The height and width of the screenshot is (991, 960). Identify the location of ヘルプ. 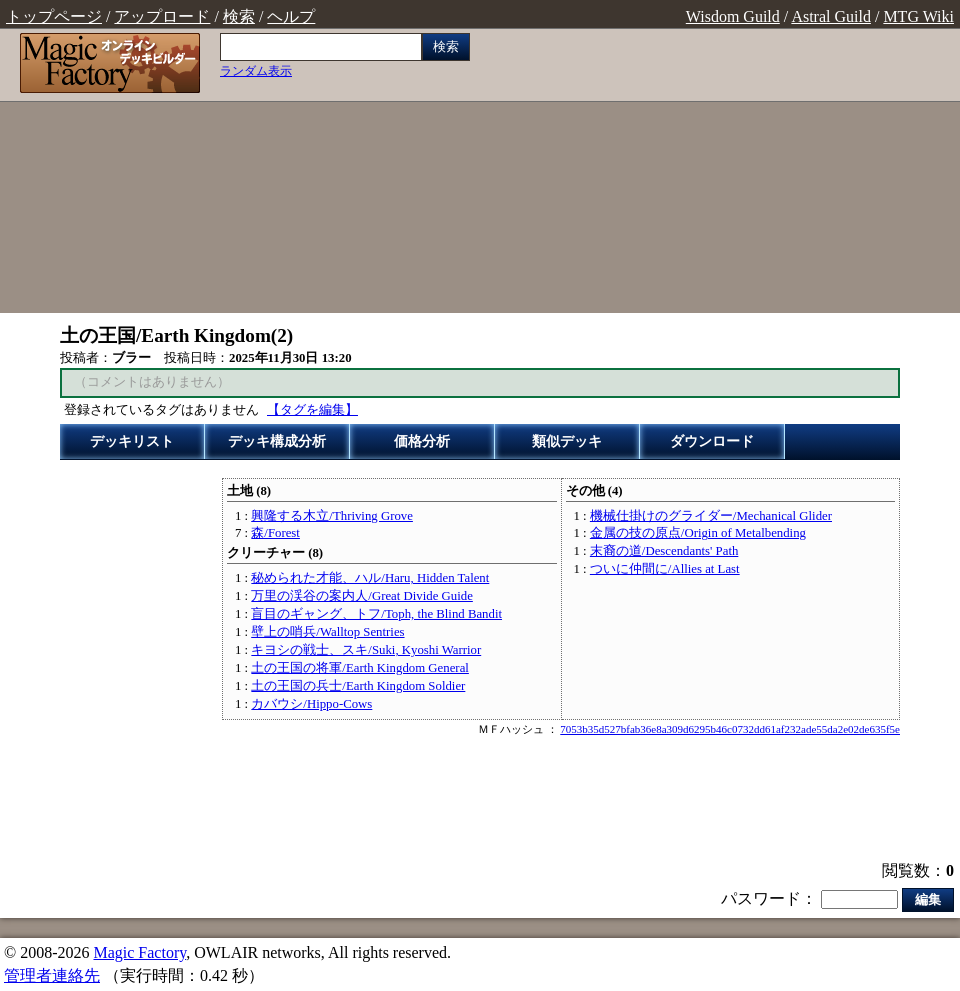
(291, 16).